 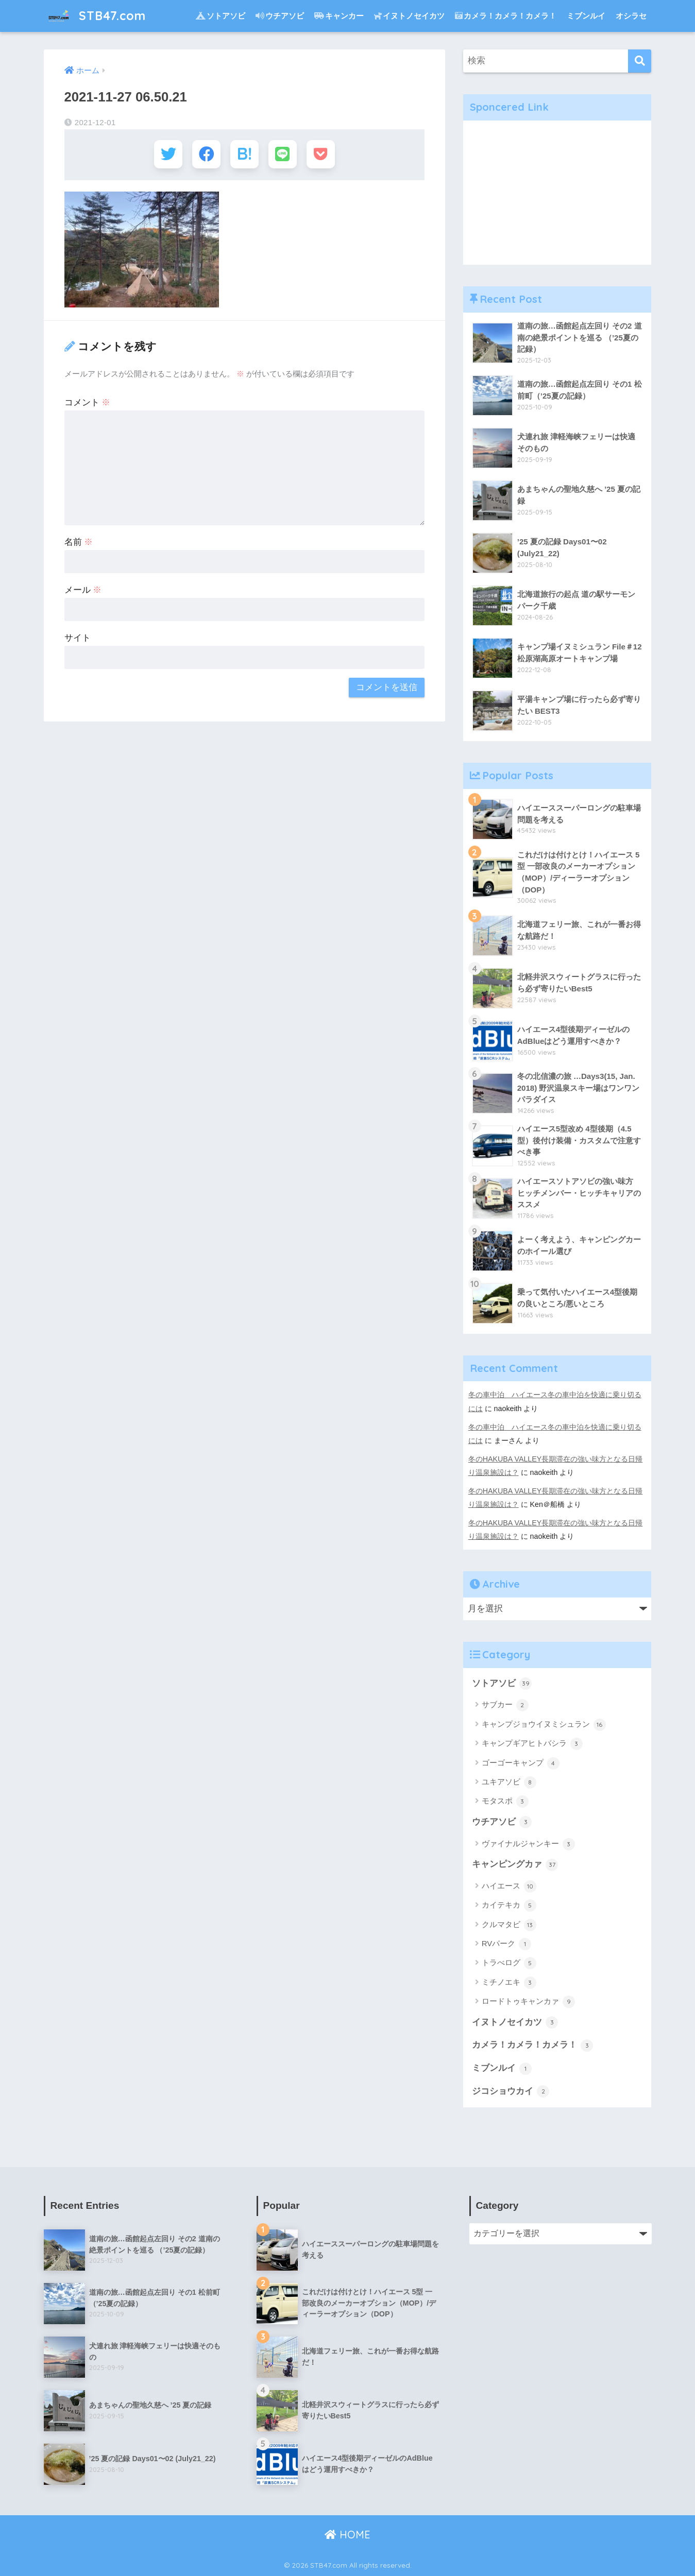 What do you see at coordinates (586, 15) in the screenshot?
I see `ミブンルイ` at bounding box center [586, 15].